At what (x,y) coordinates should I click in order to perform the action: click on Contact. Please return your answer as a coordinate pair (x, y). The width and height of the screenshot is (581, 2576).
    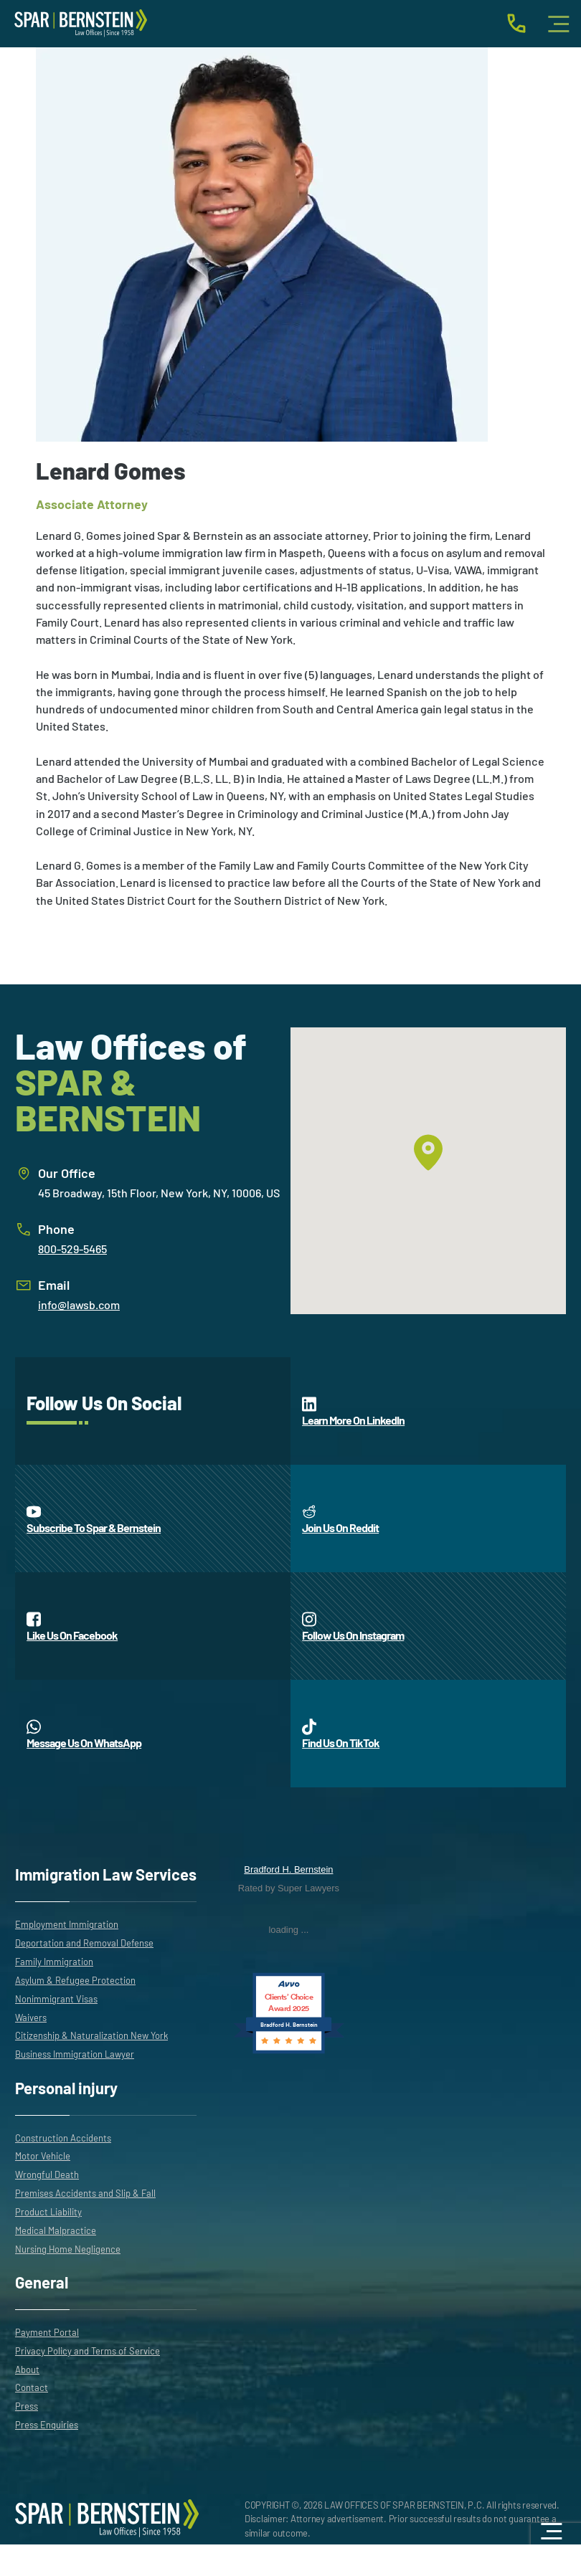
    Looking at the image, I should click on (31, 2387).